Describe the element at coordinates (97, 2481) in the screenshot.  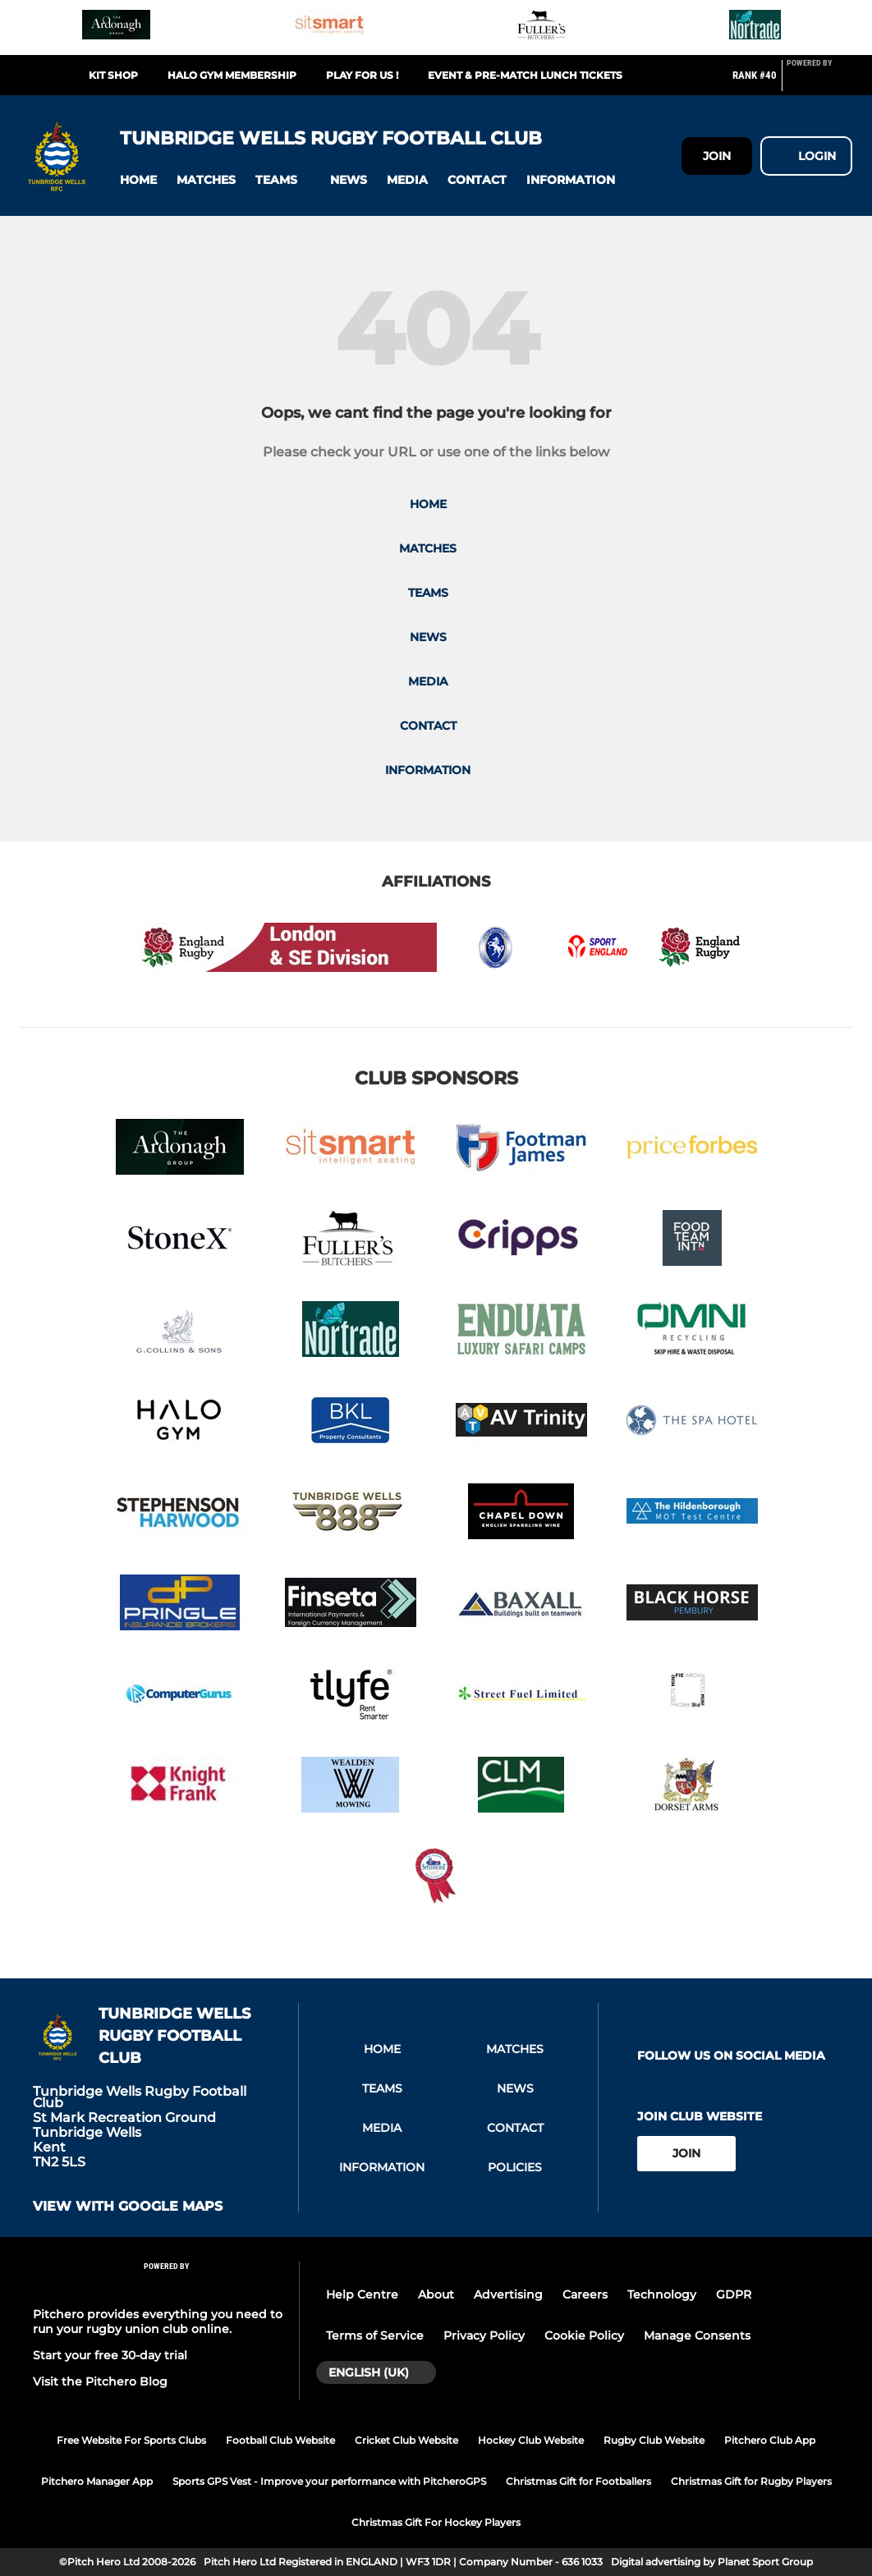
I see `Pitchero Manager App` at that location.